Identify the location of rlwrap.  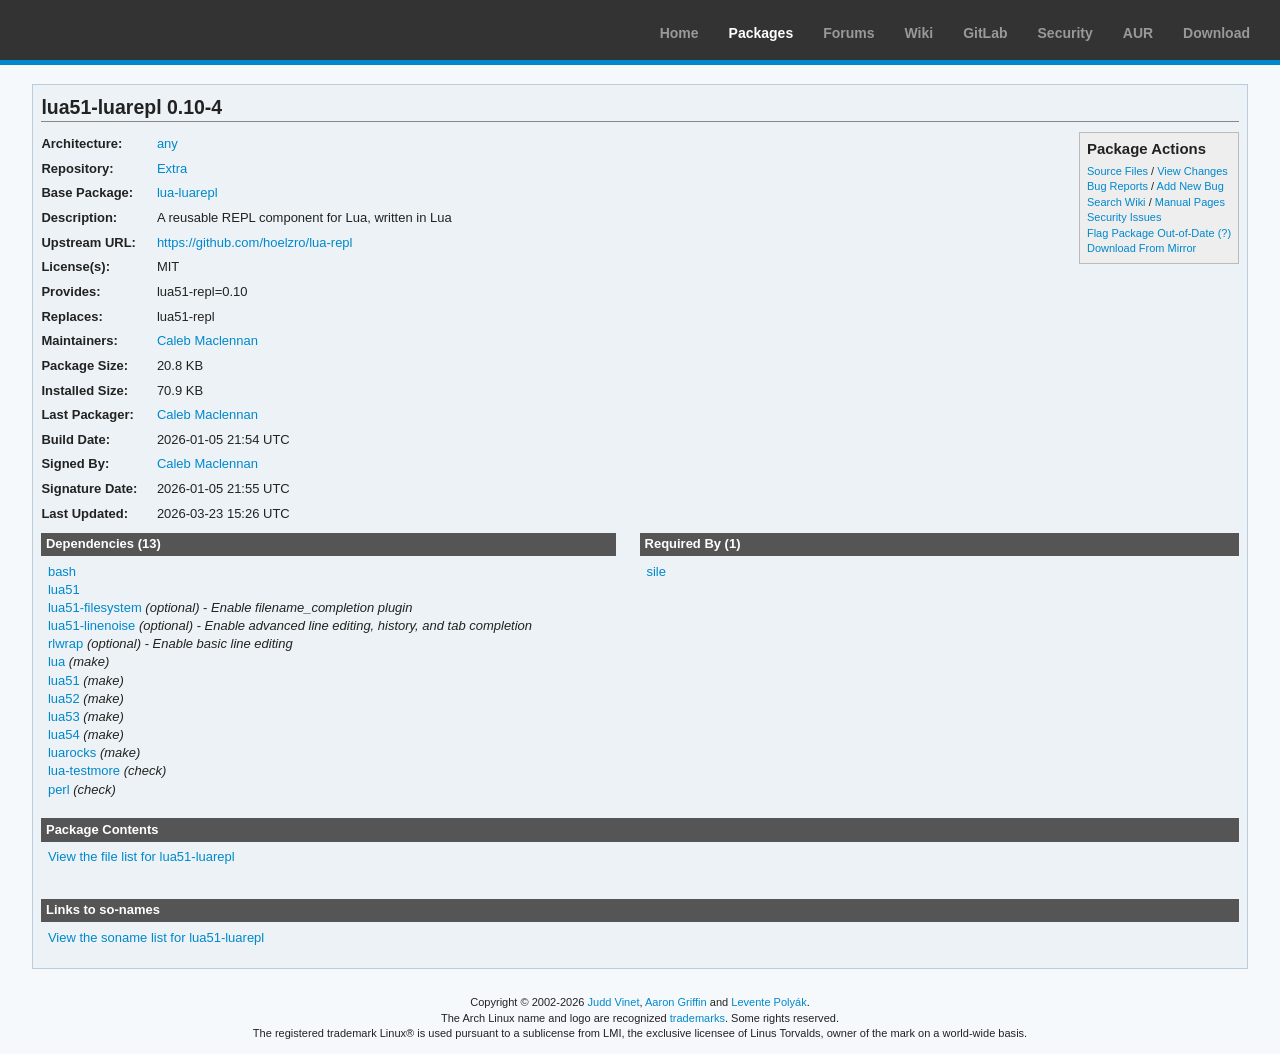
(65, 643).